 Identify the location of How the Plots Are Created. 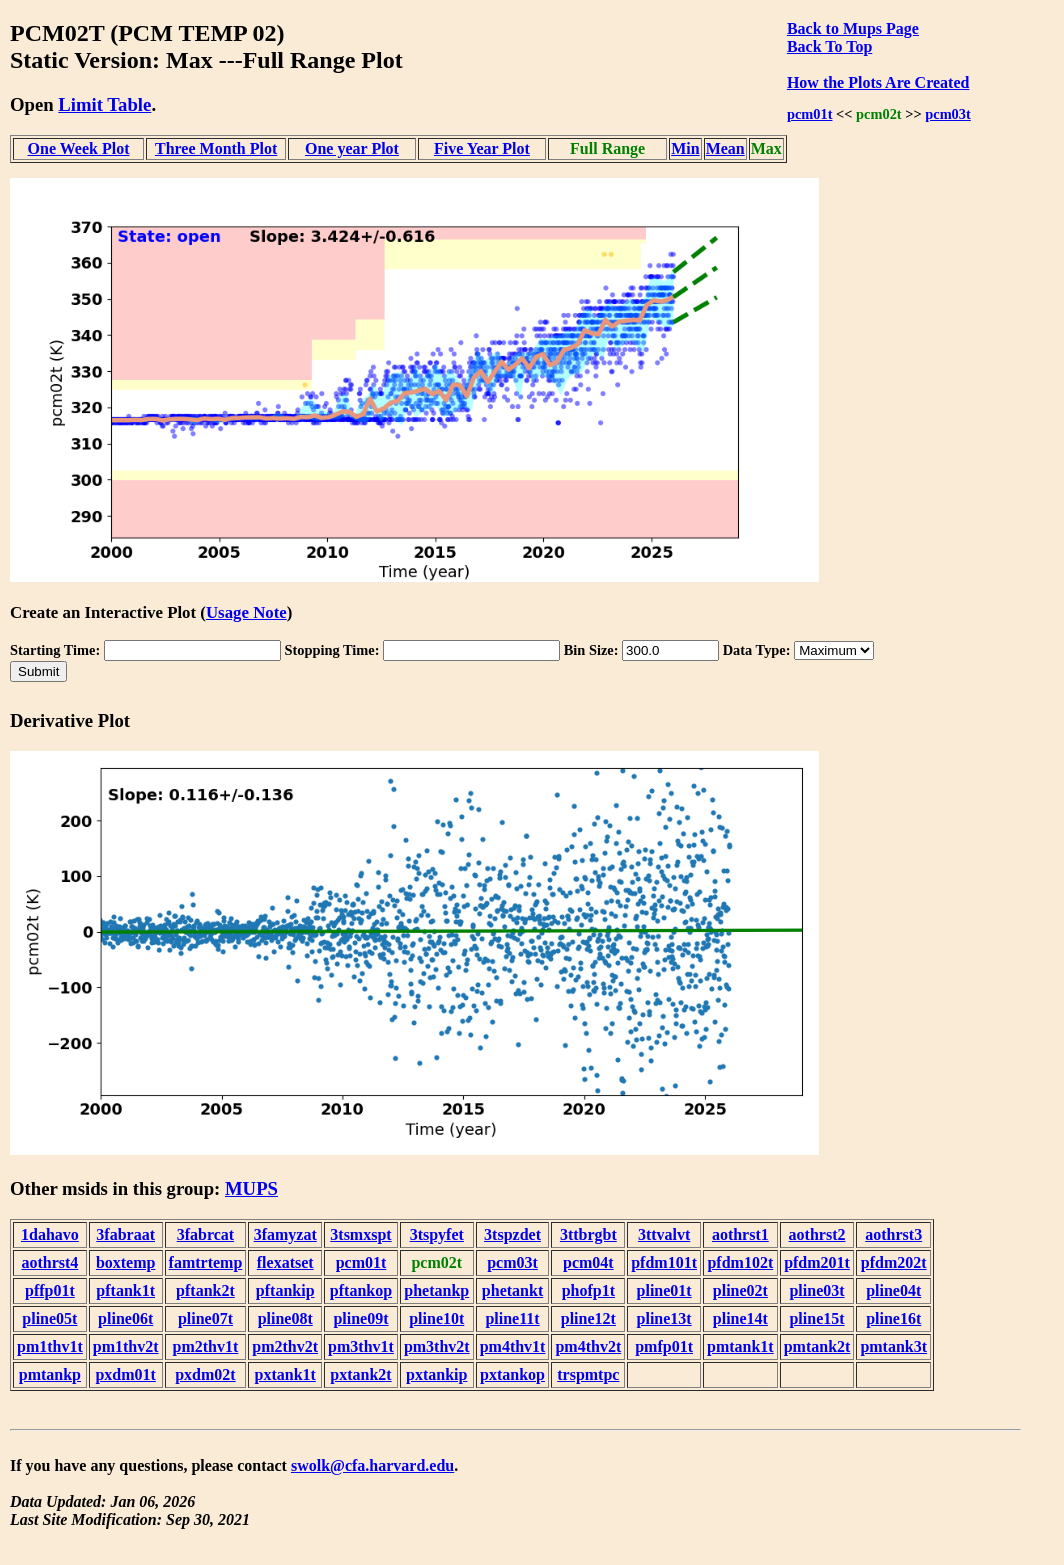
(878, 82).